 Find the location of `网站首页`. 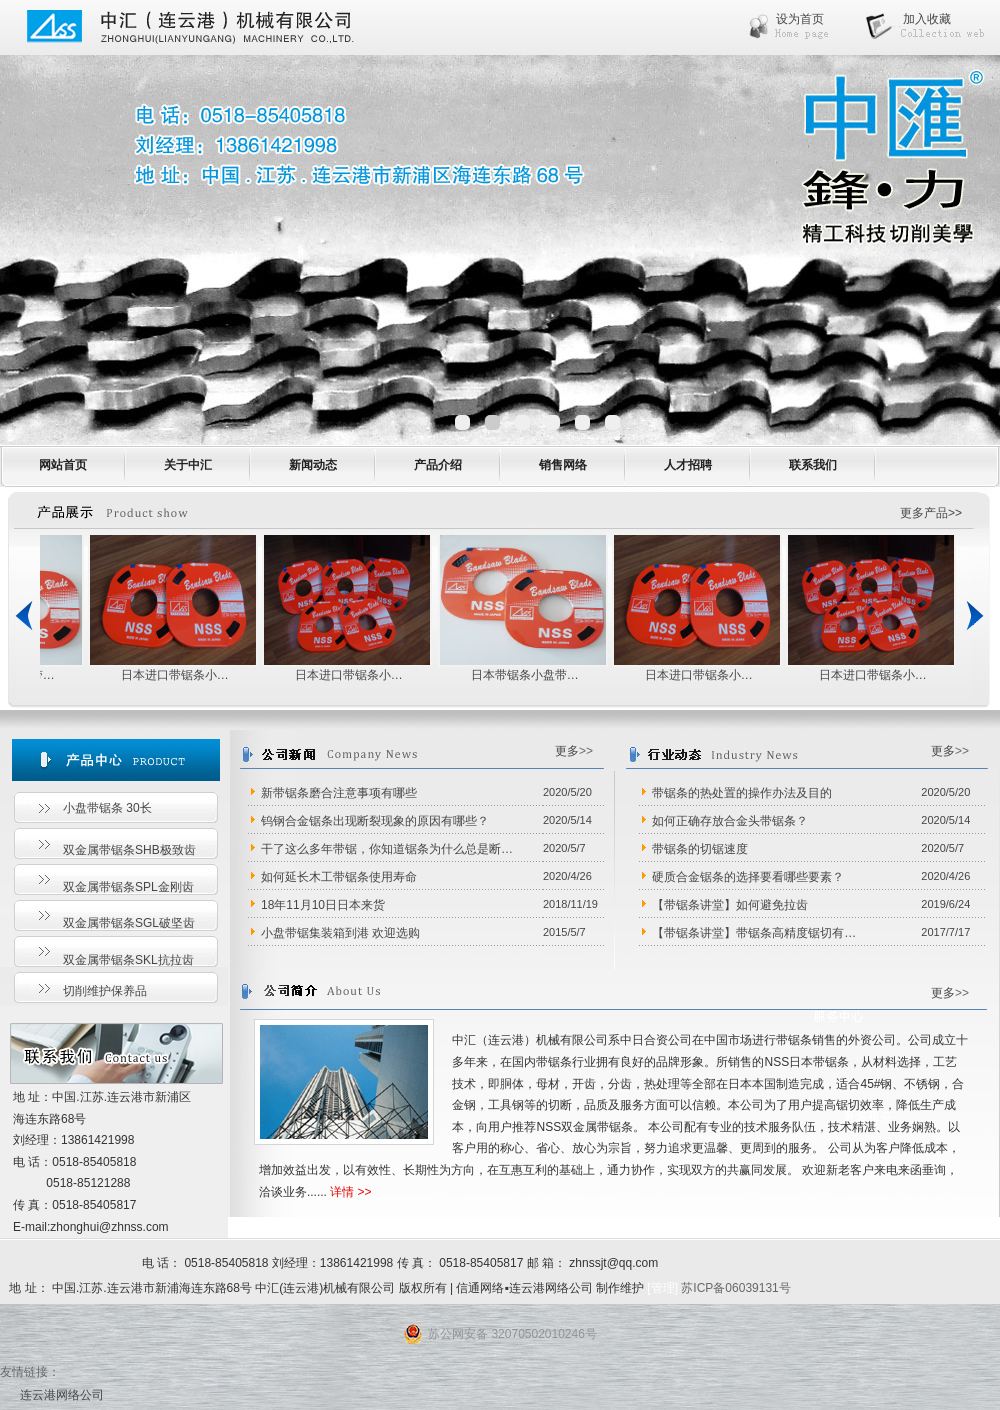

网站首页 is located at coordinates (63, 465).